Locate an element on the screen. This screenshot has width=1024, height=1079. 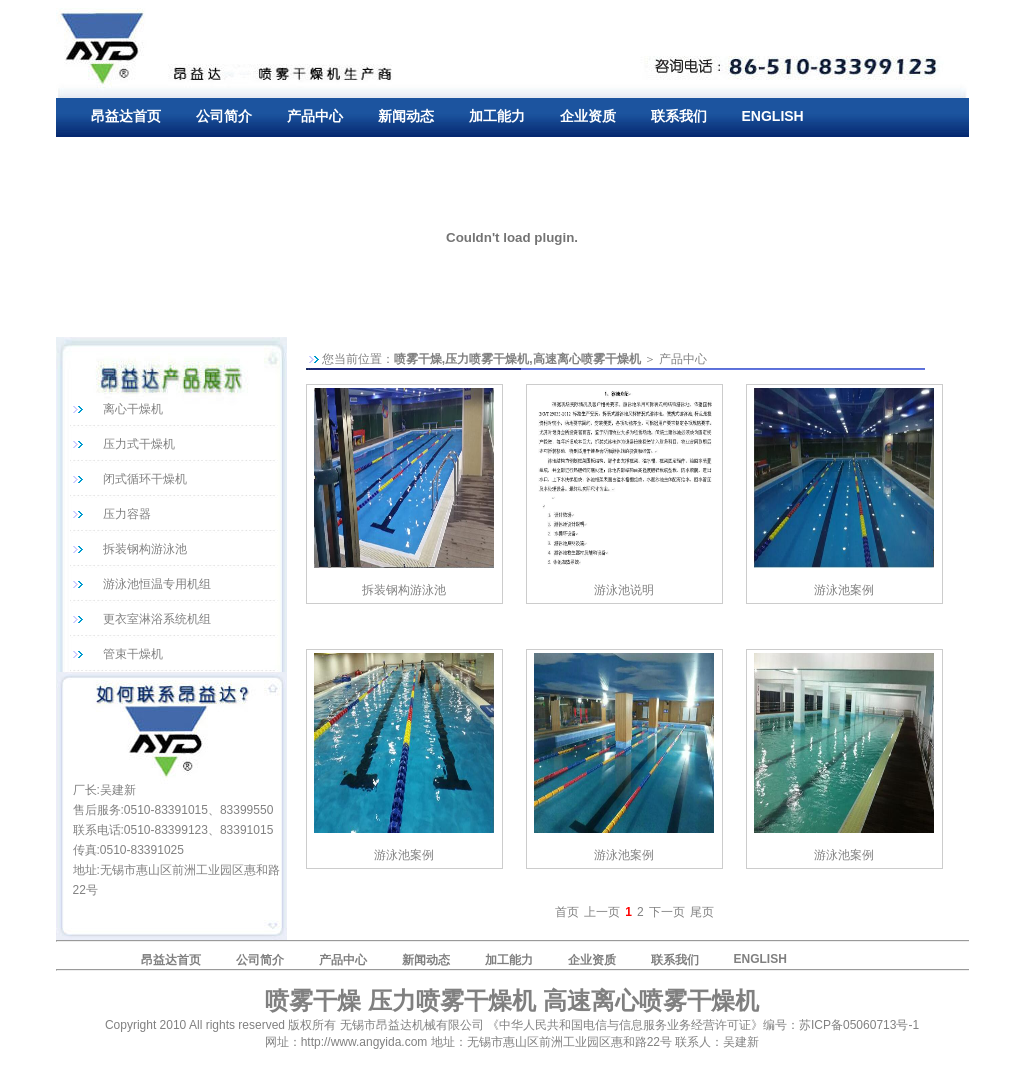
更衣室淋浴系统机组 is located at coordinates (157, 619).